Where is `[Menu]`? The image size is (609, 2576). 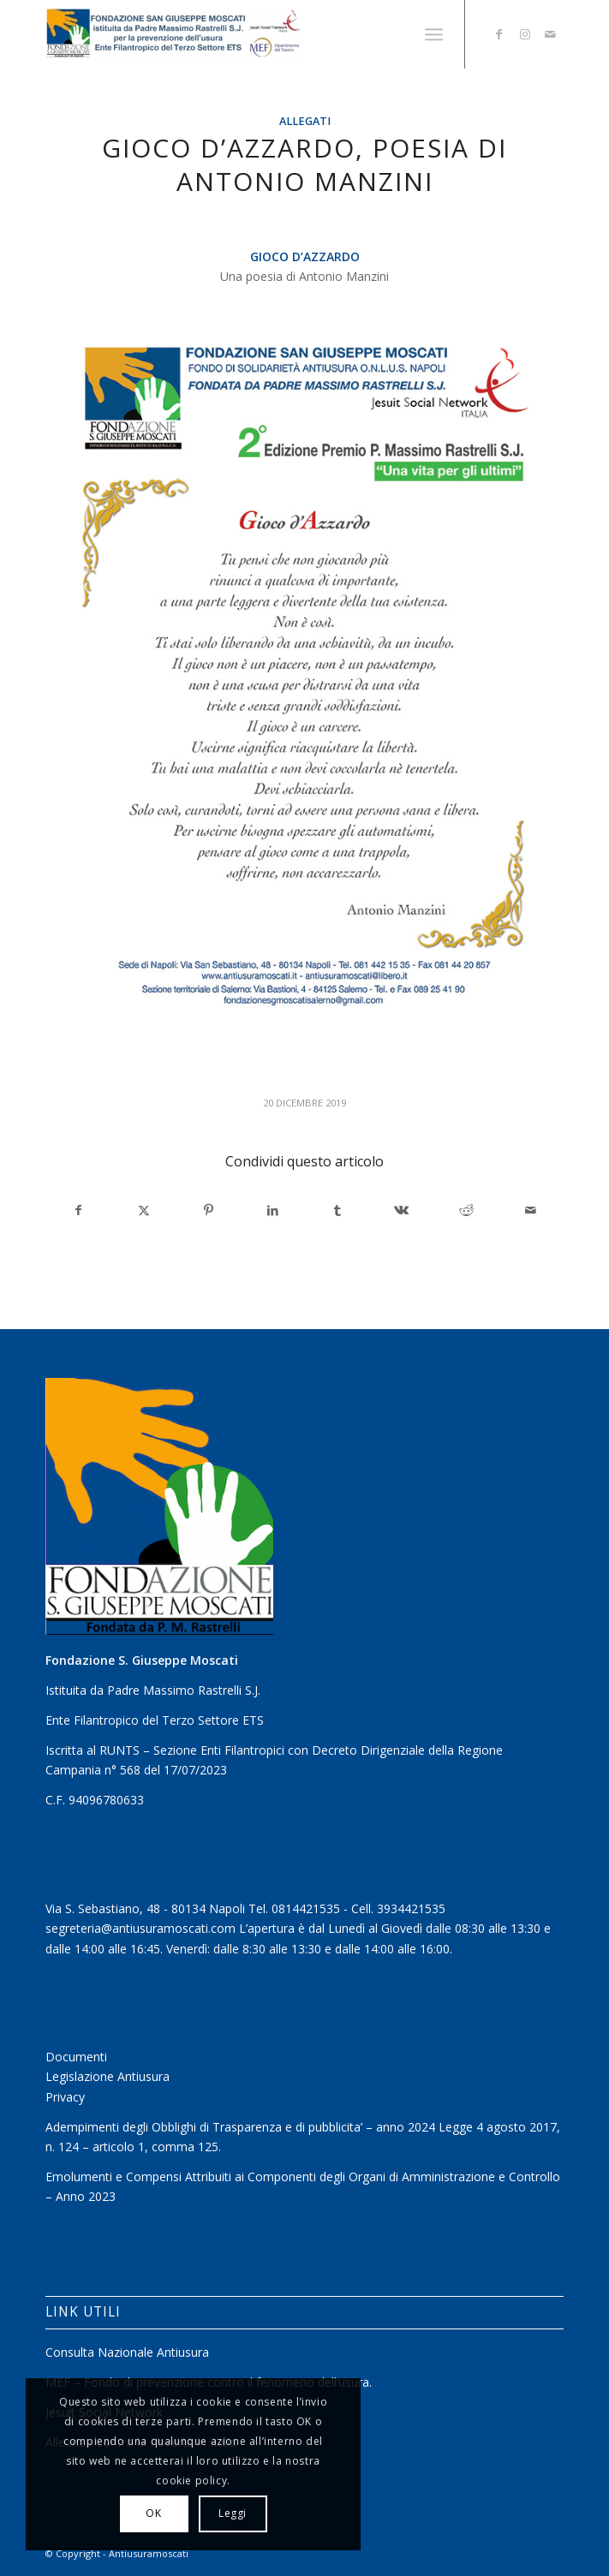
[Menu] is located at coordinates (434, 34).